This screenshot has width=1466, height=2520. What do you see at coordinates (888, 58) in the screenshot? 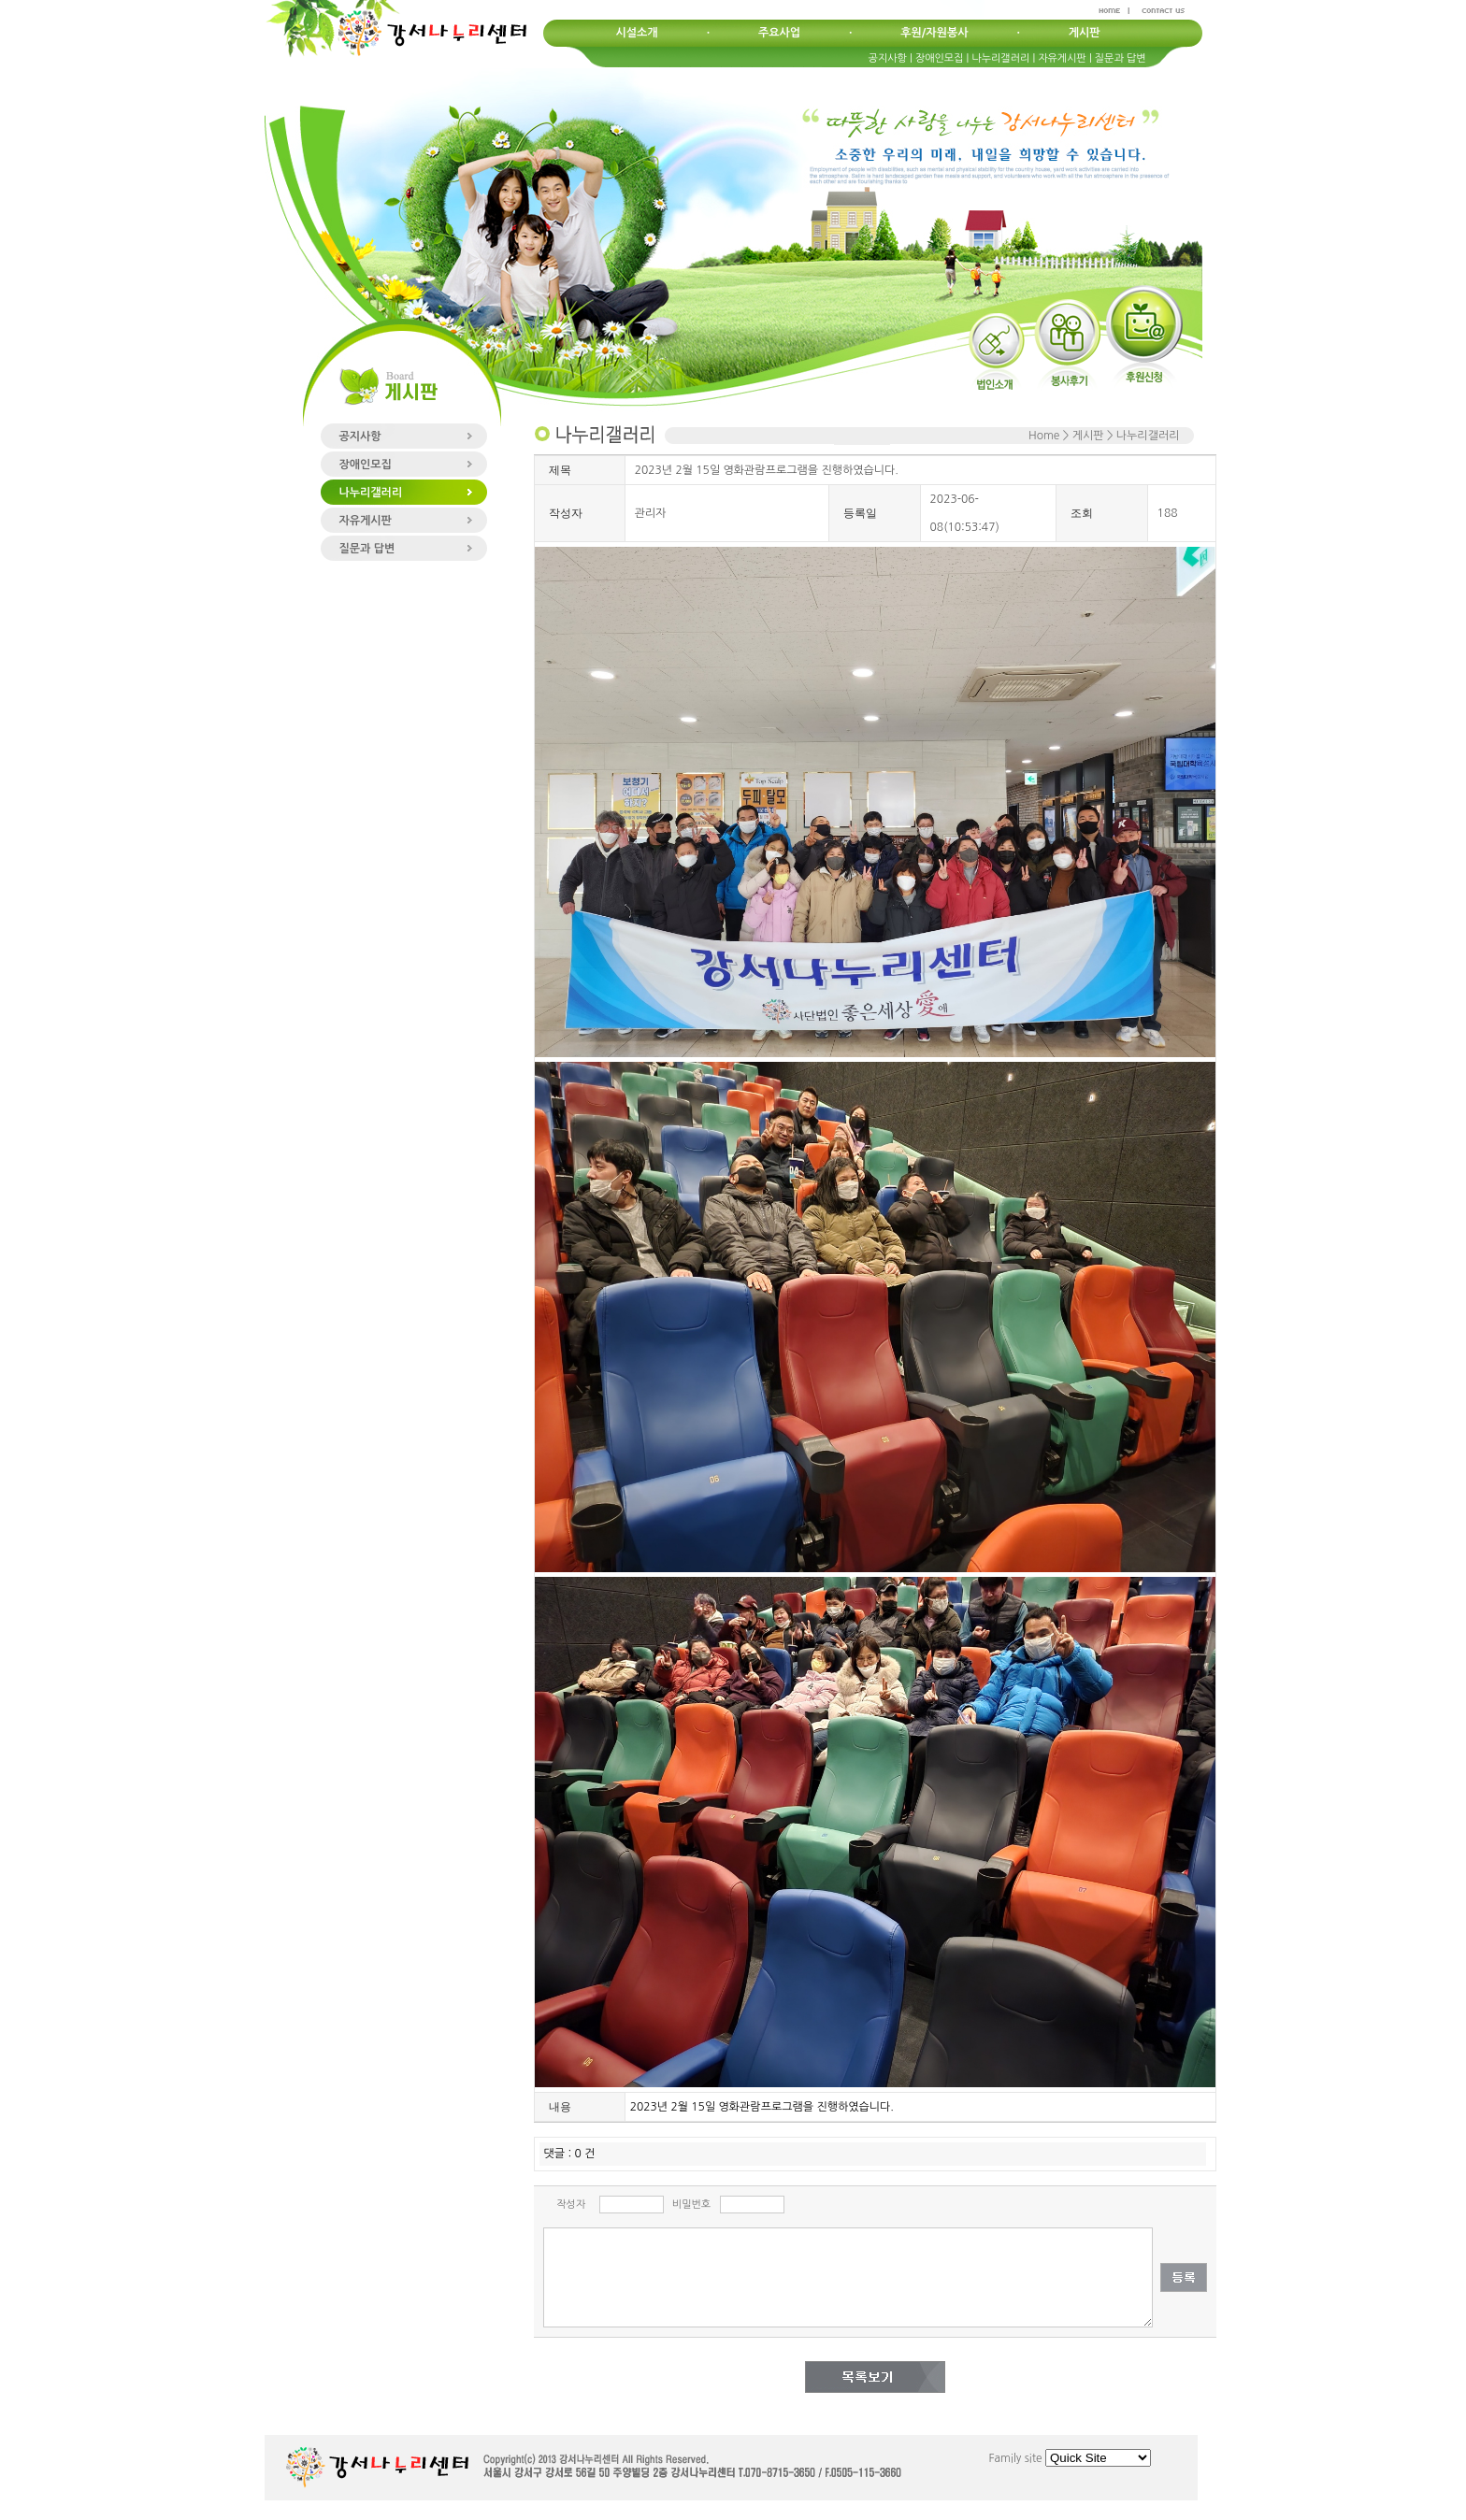
I see `공지사항` at bounding box center [888, 58].